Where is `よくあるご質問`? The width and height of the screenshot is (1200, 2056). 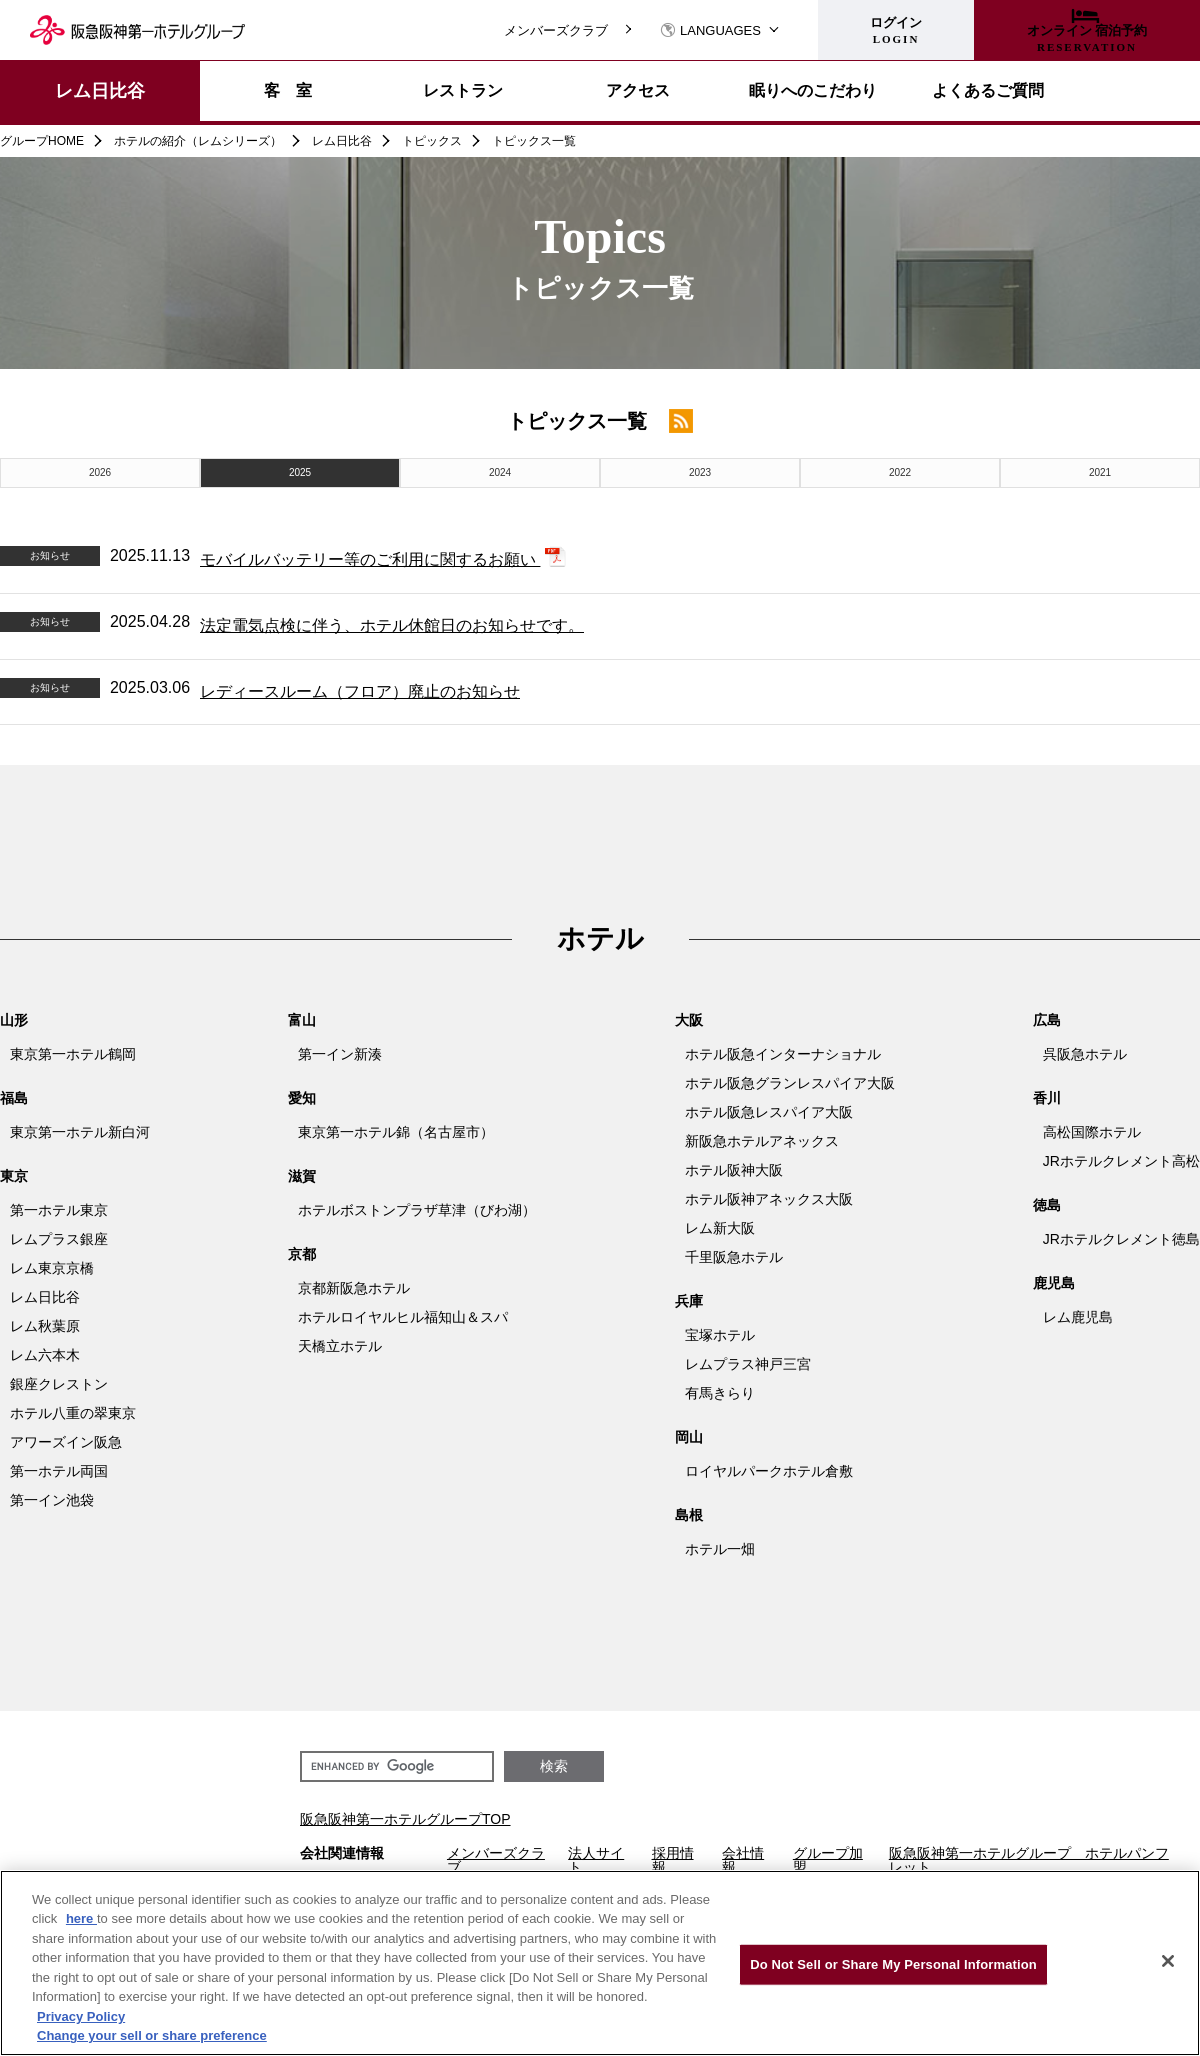 よくあるご質問 is located at coordinates (988, 90).